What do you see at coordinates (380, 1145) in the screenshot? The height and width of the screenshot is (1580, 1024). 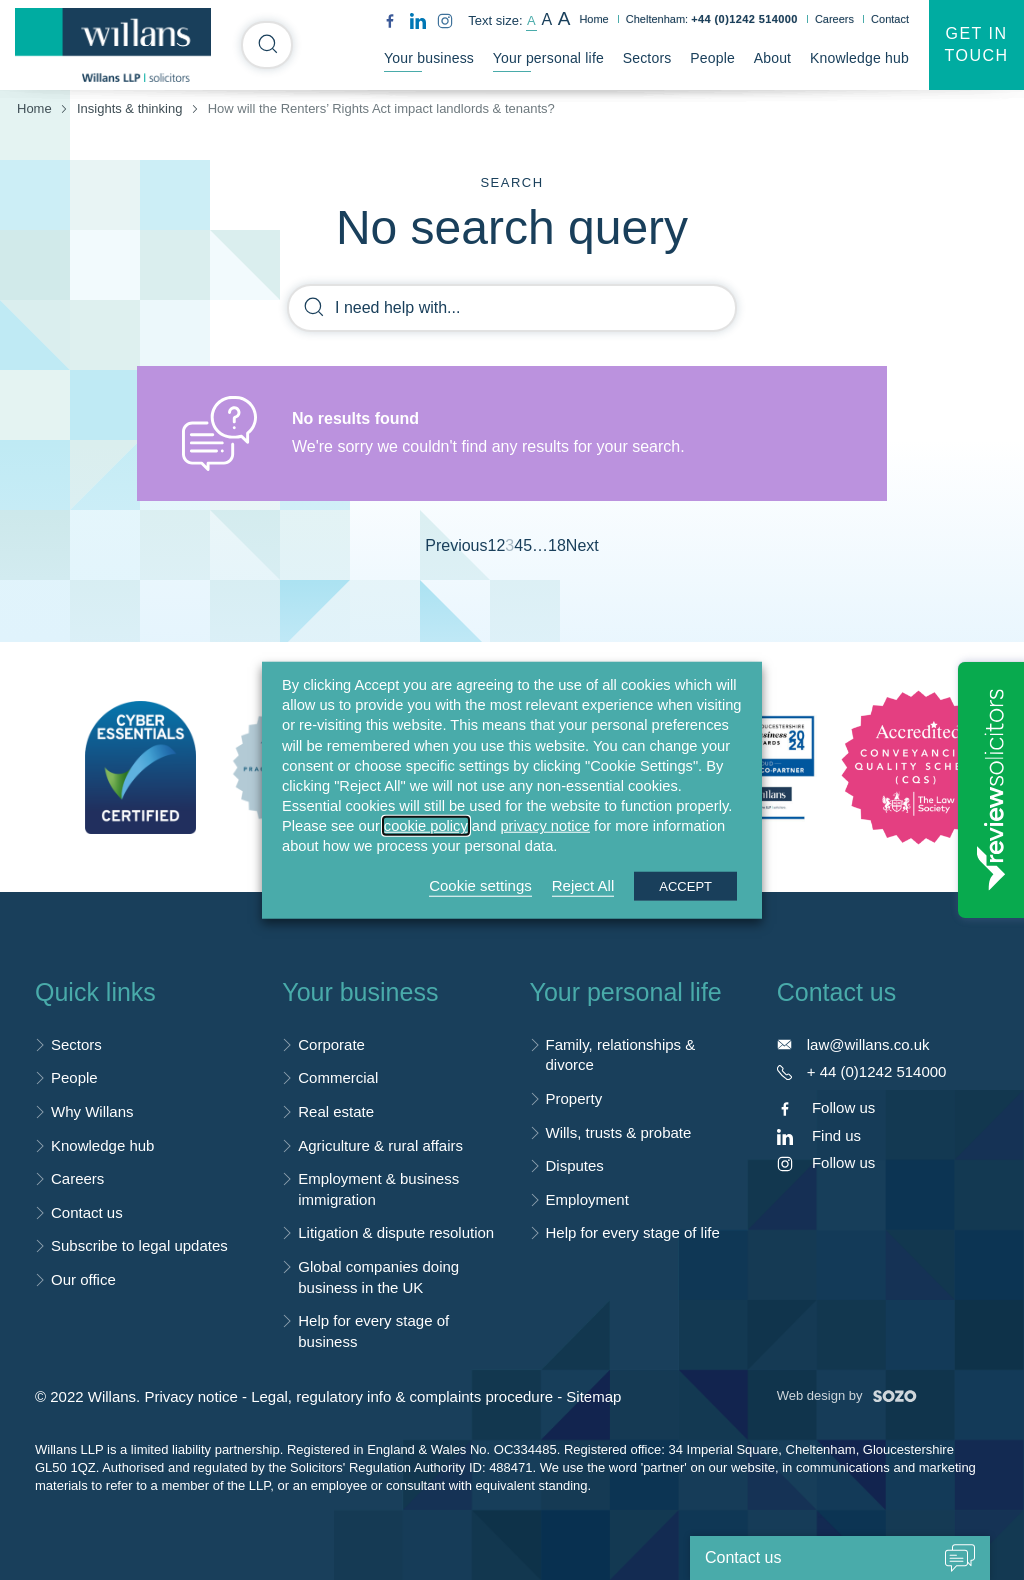 I see `Agriculture & rural affairs` at bounding box center [380, 1145].